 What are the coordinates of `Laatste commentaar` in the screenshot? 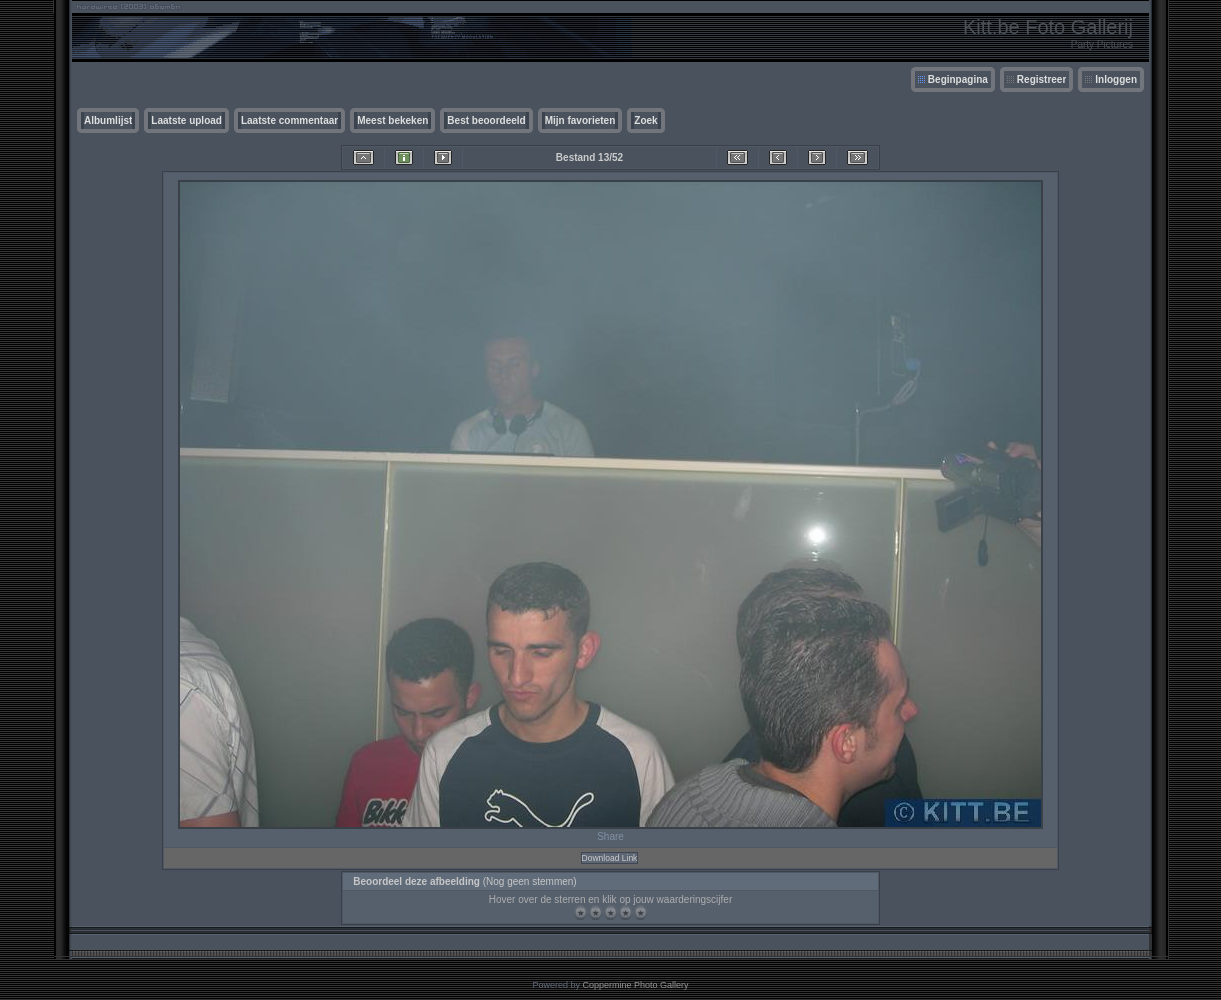 It's located at (289, 120).